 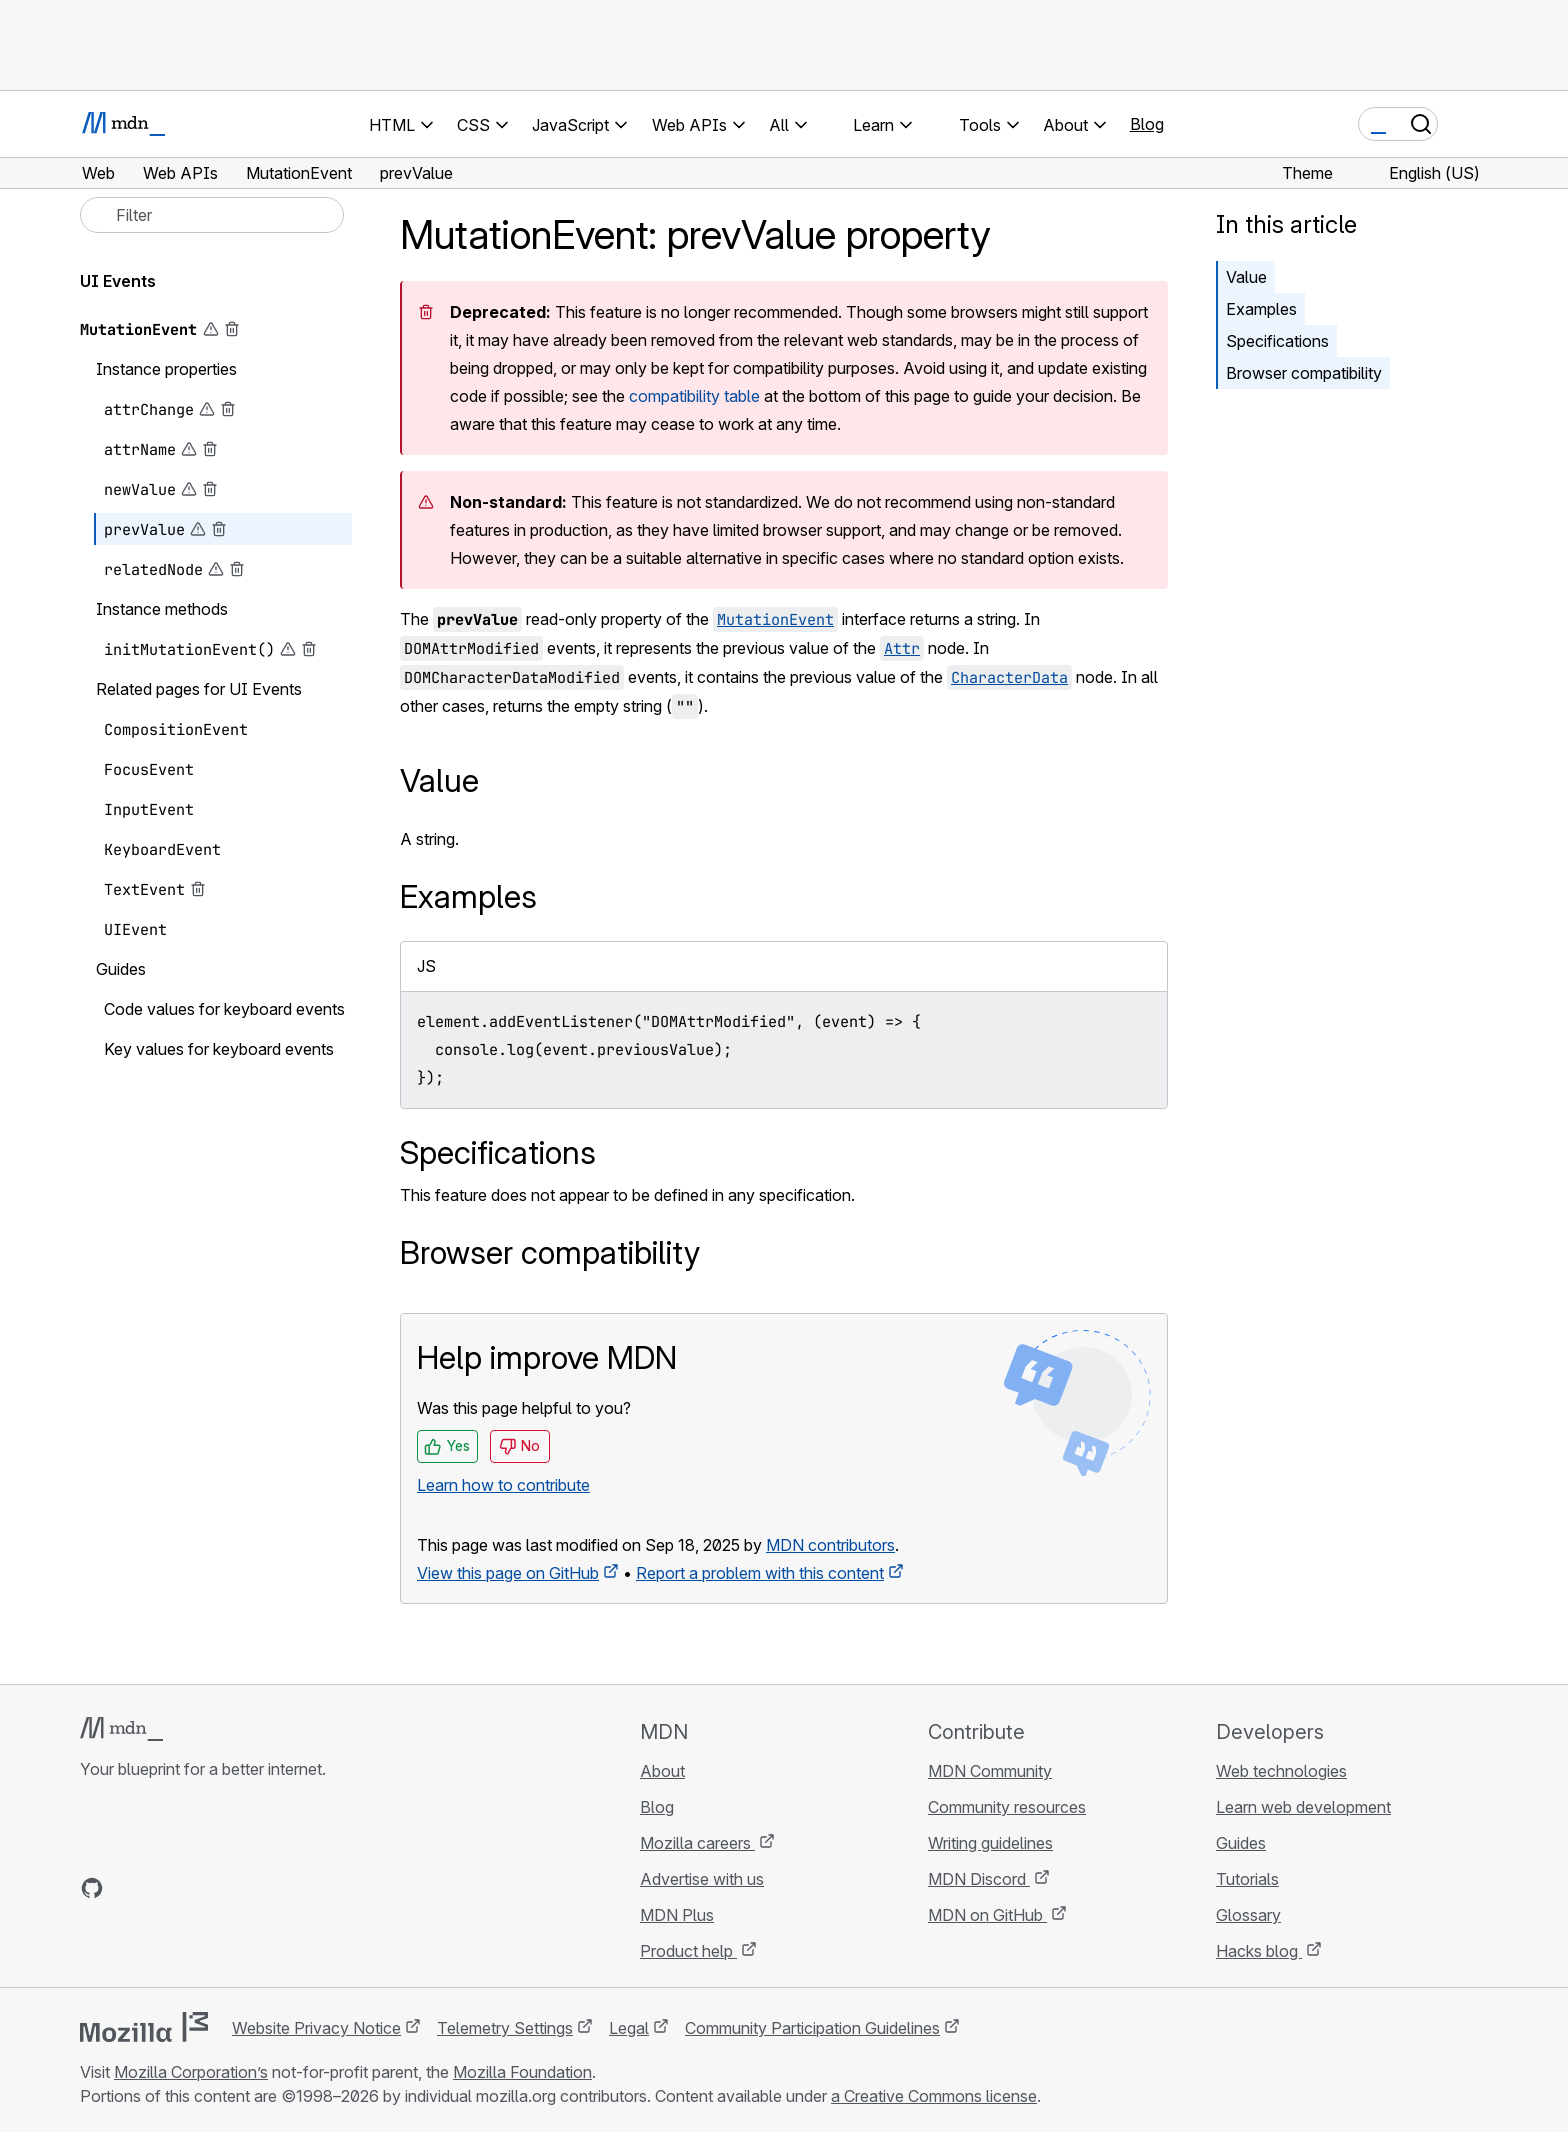 I want to click on MDN Community, so click(x=990, y=1771).